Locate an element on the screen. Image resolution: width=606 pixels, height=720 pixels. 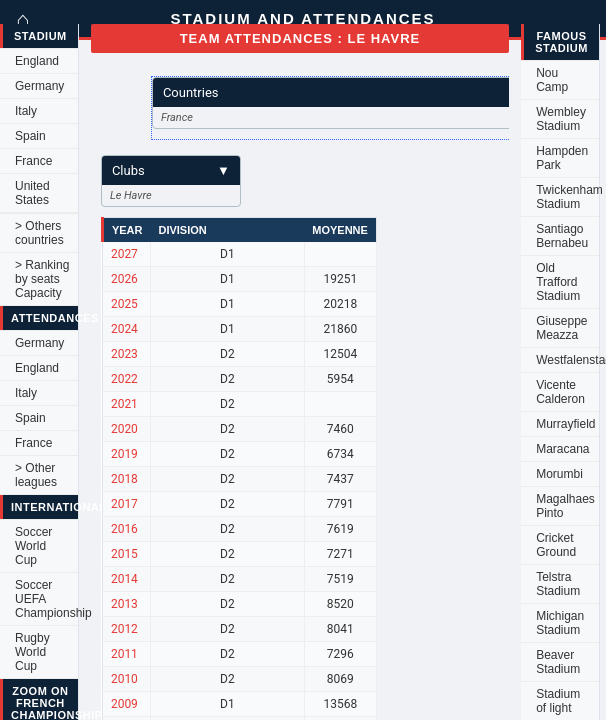
Rugby World Cup is located at coordinates (32, 652).